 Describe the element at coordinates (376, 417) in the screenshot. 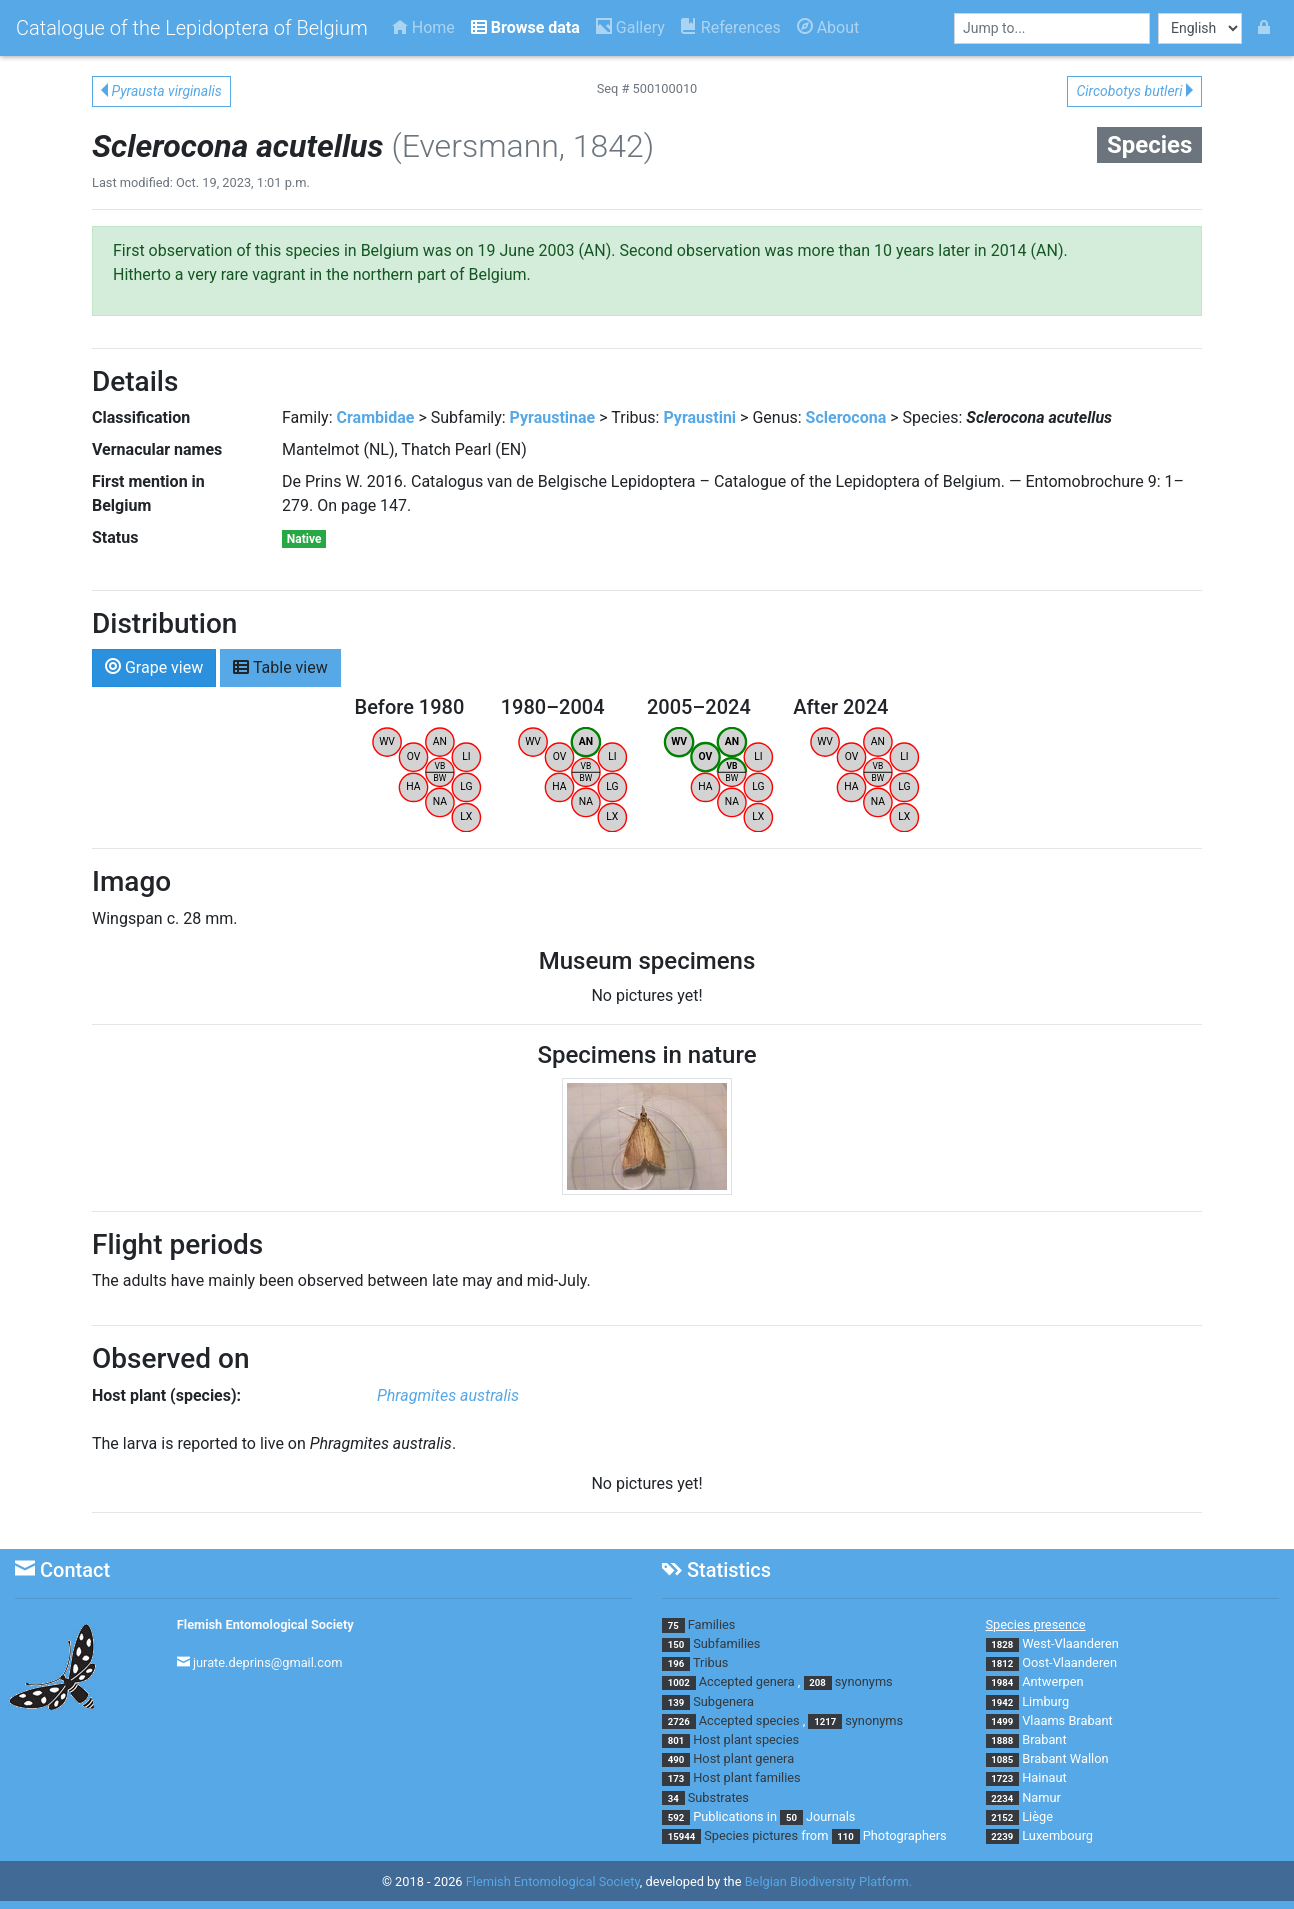

I see `Crambidae` at that location.